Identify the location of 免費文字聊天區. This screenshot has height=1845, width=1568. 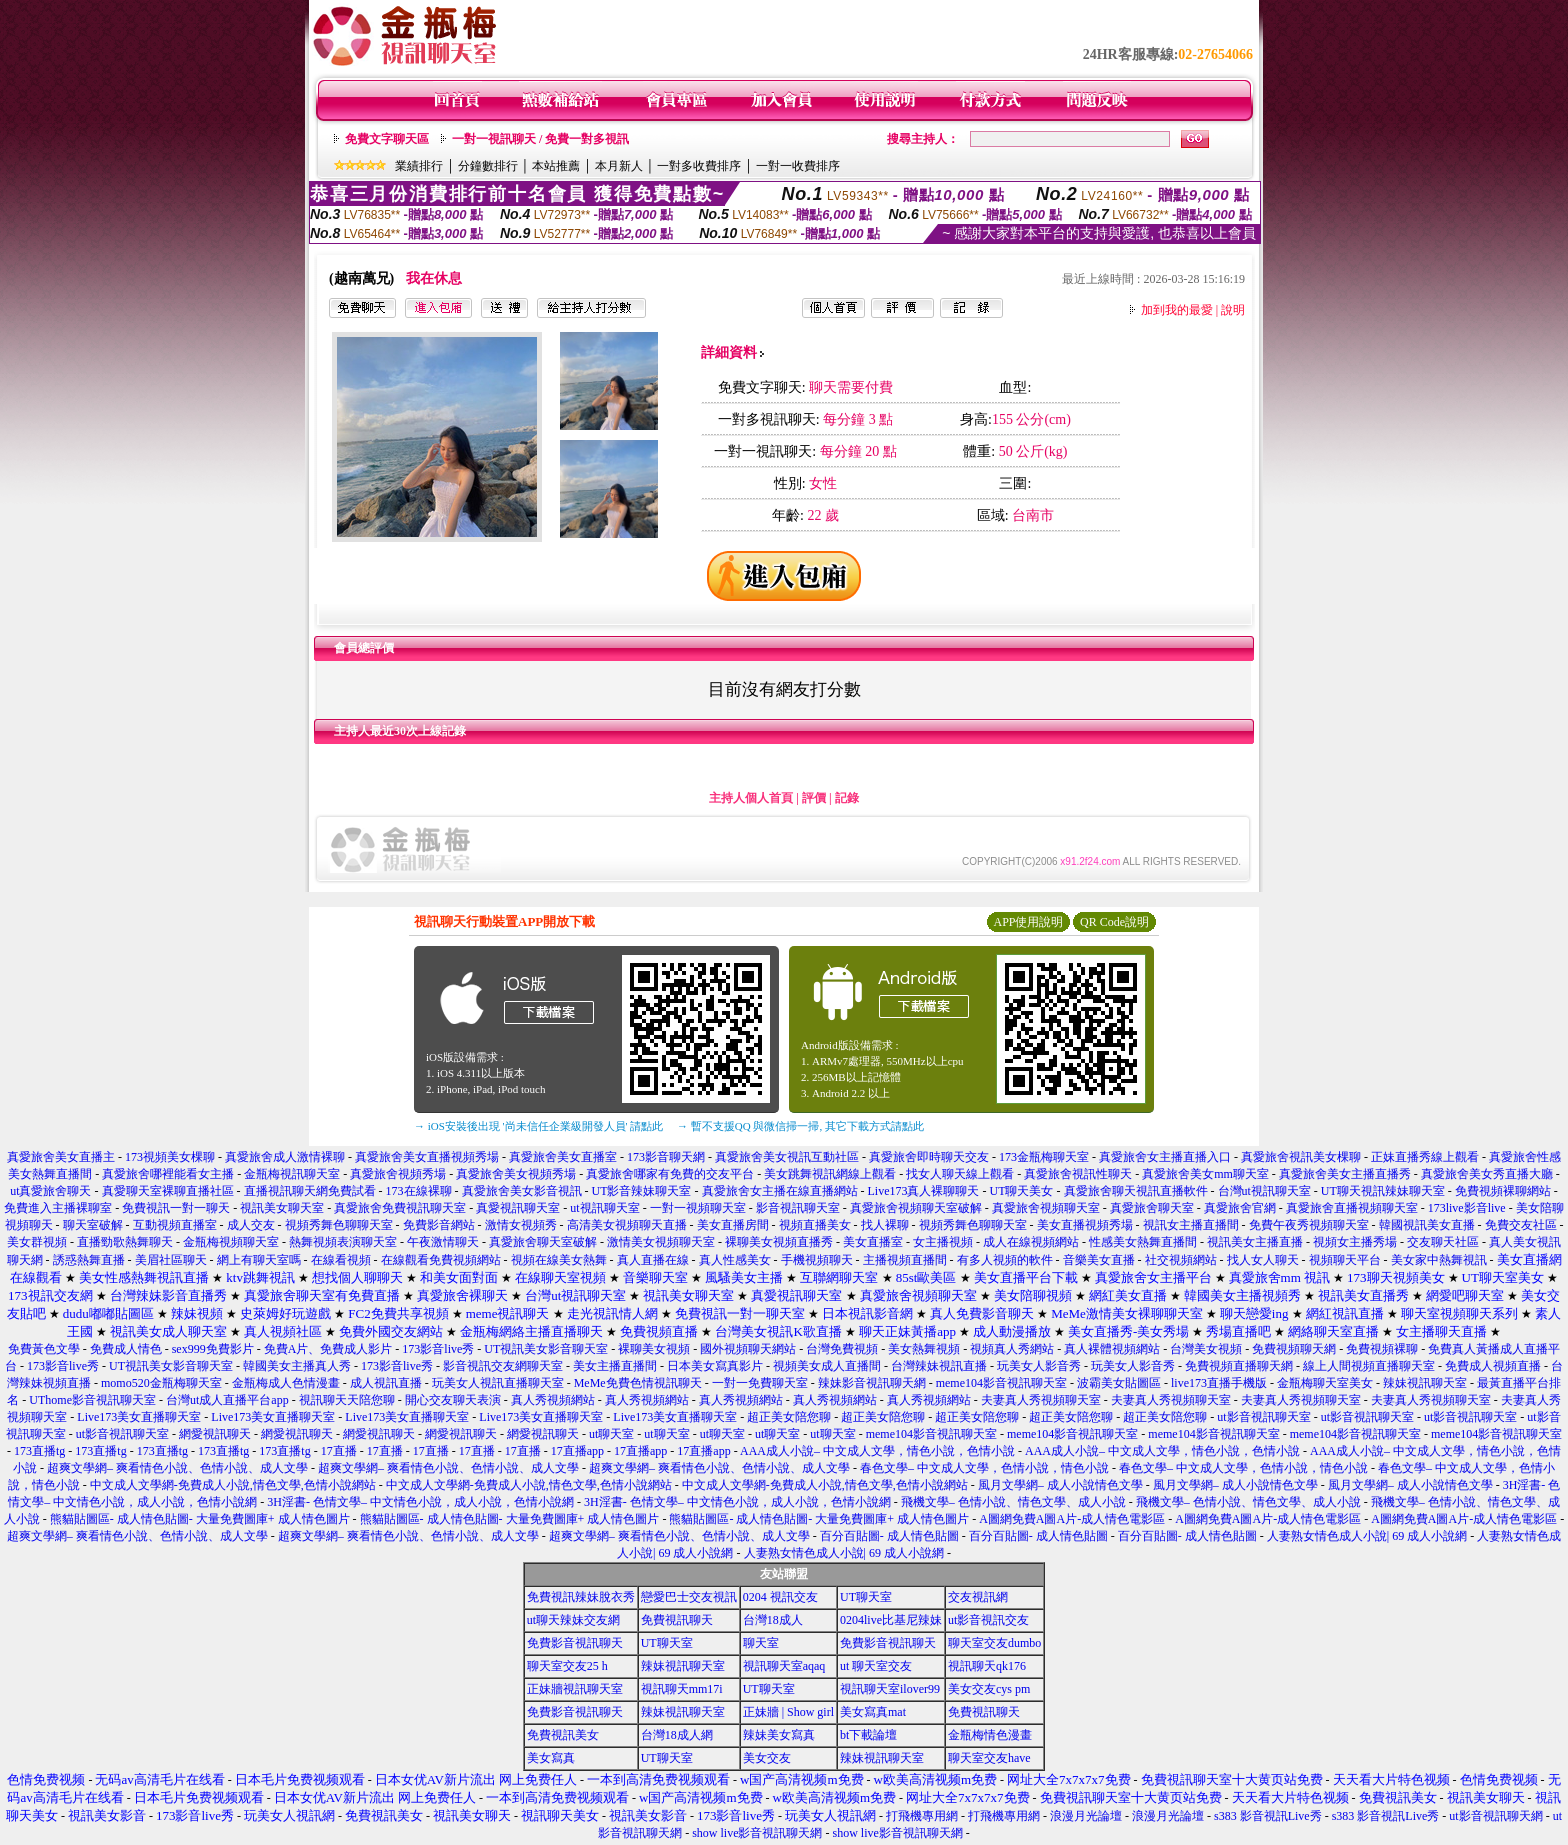
(387, 139).